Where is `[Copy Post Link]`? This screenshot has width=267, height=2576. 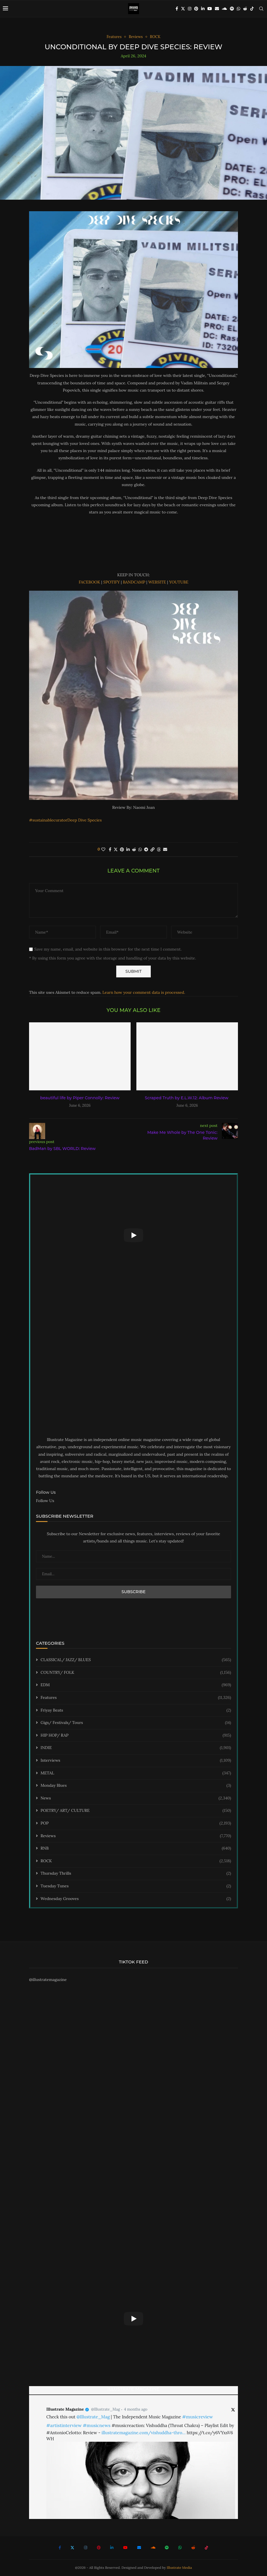 [Copy Post Link] is located at coordinates (152, 849).